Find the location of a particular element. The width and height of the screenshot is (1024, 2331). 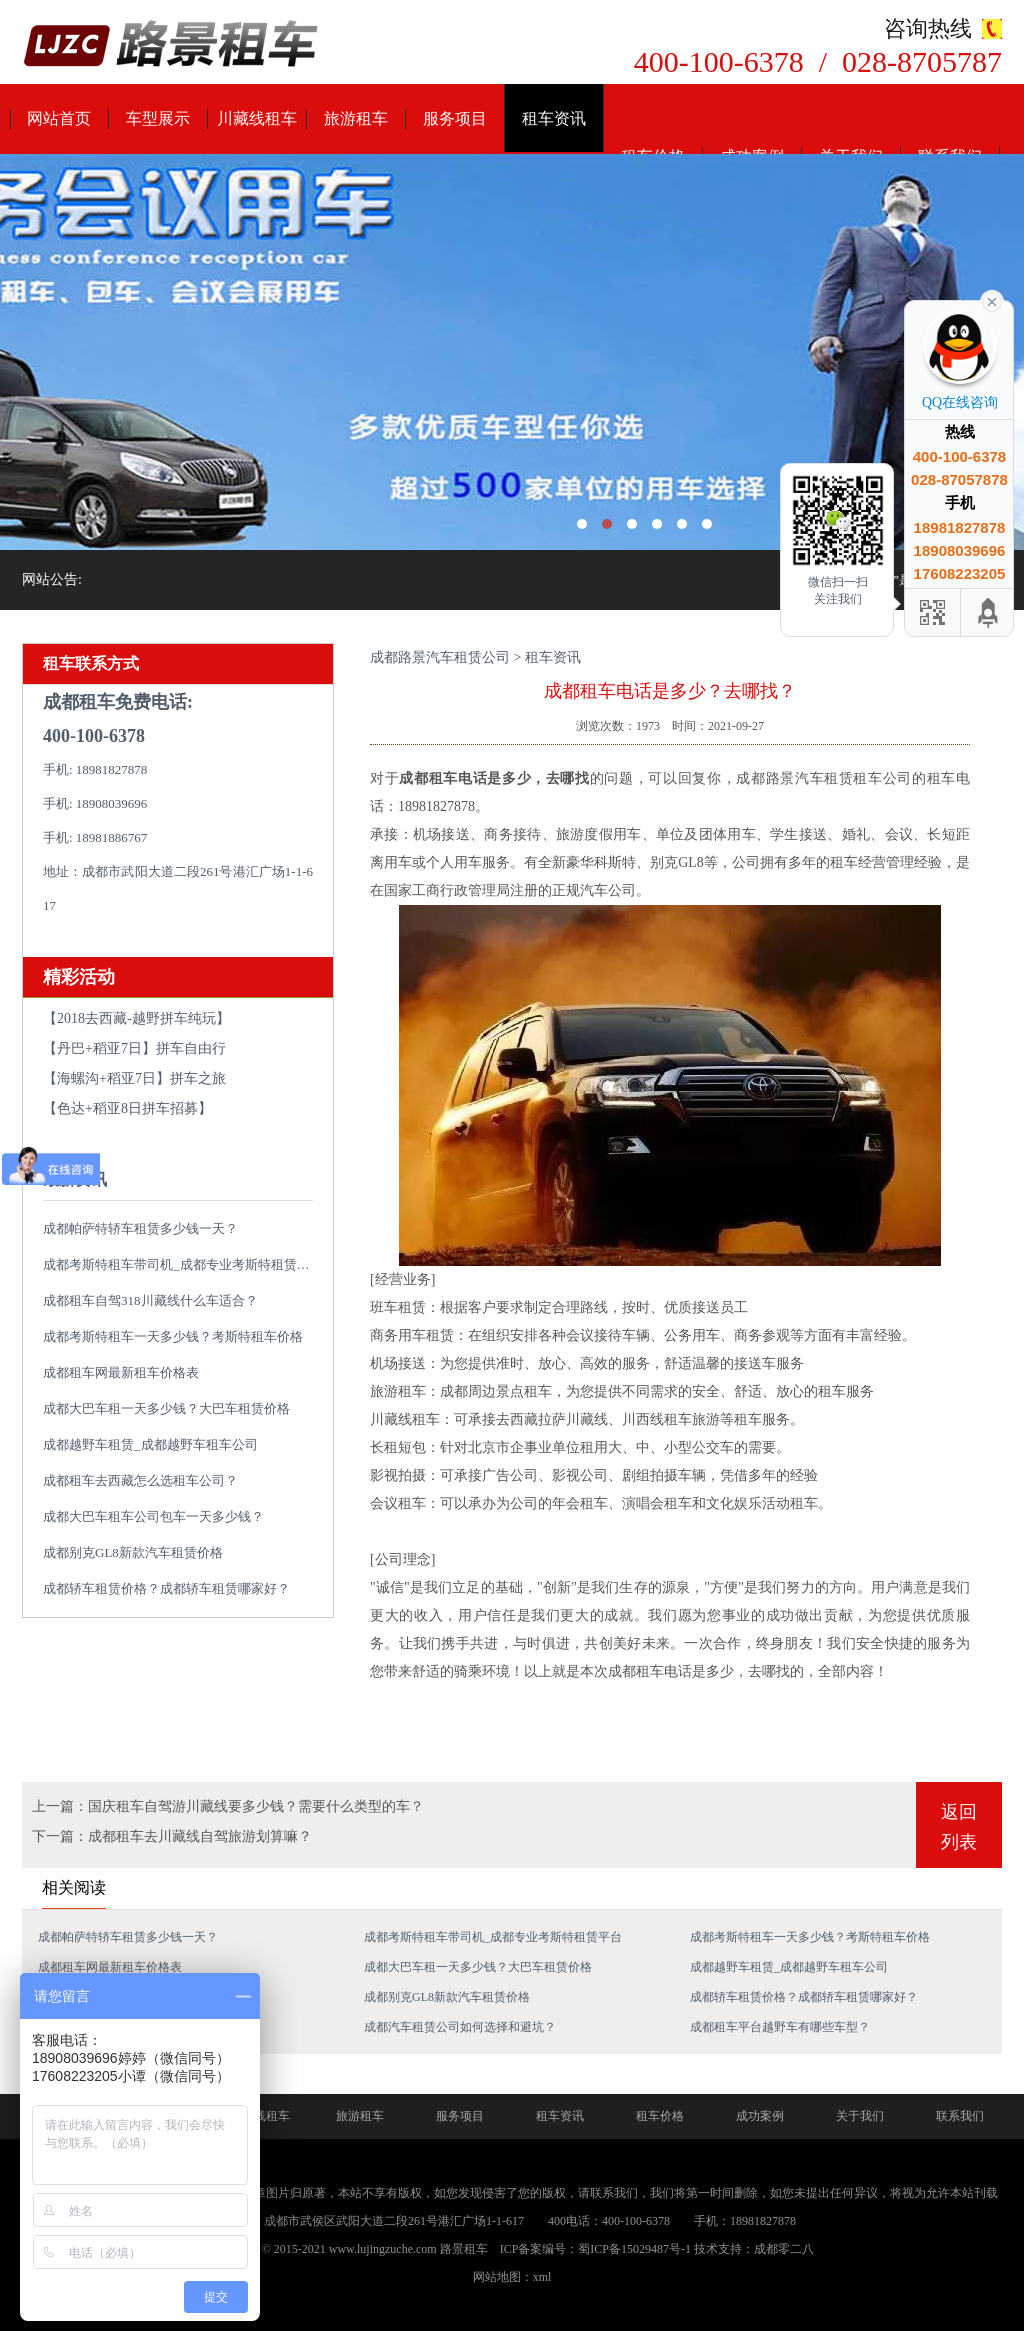

蜀ICP备15029487号-1 is located at coordinates (634, 2249).